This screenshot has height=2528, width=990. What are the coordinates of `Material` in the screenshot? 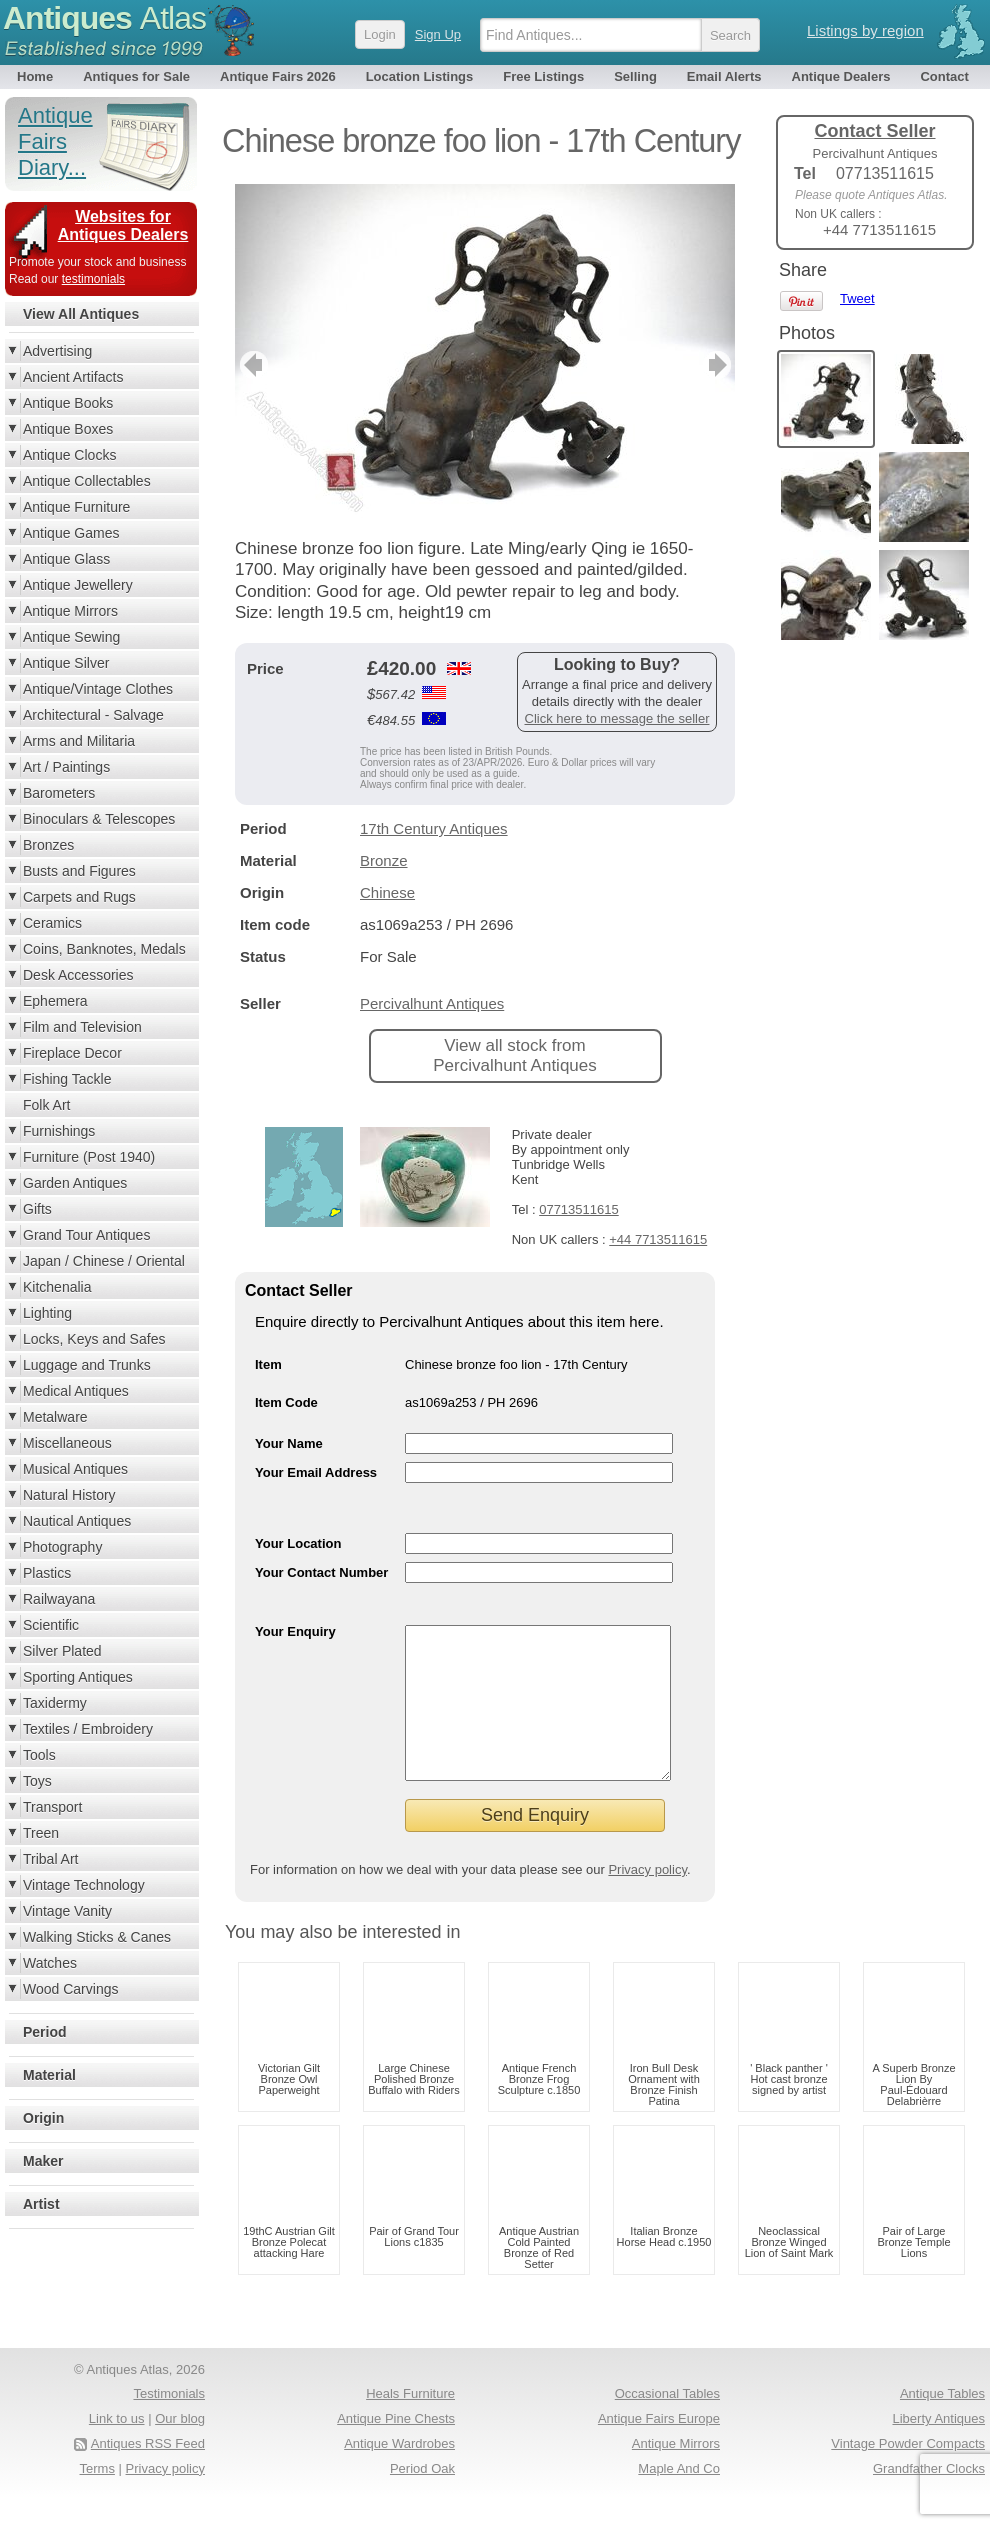 It's located at (49, 2075).